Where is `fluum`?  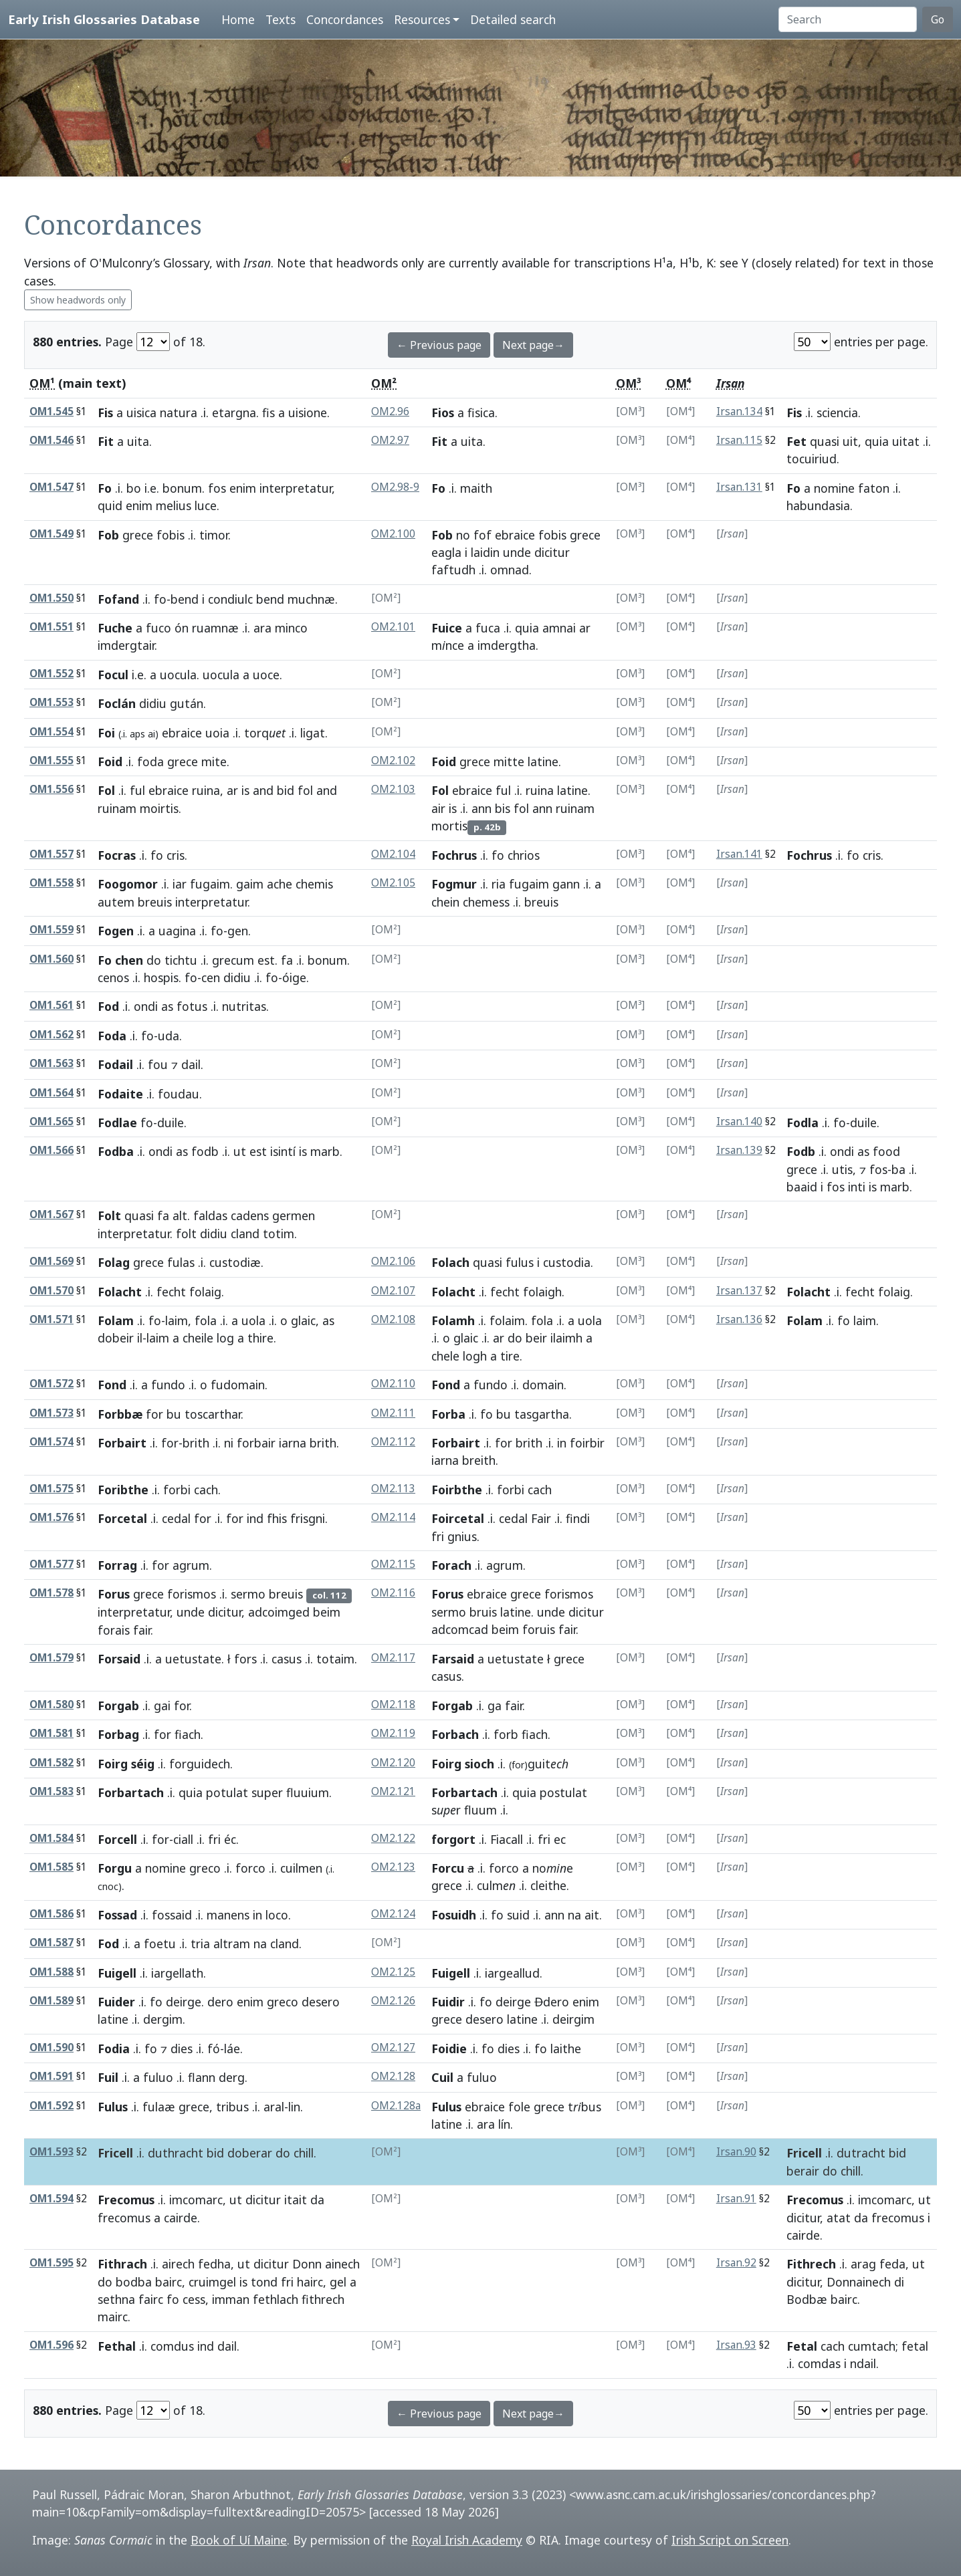
fluum is located at coordinates (480, 1810).